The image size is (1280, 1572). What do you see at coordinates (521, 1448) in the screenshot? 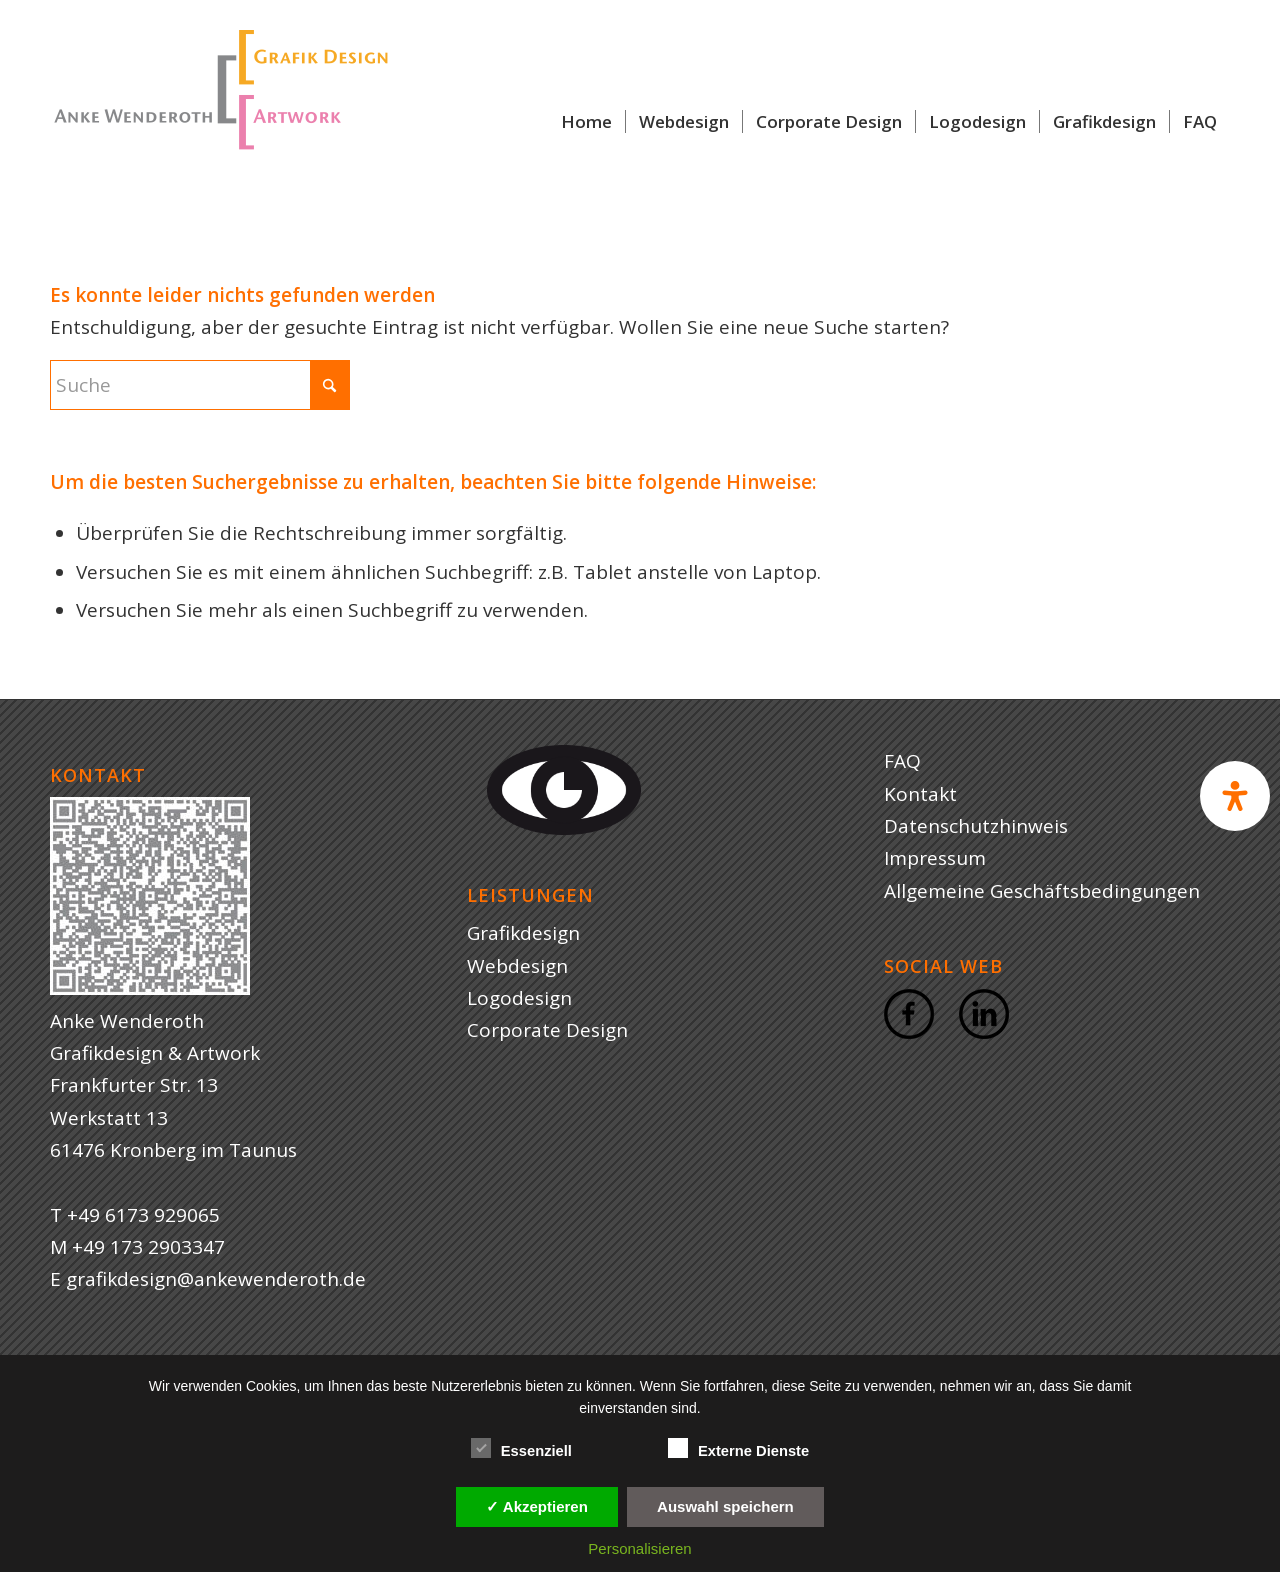
I see `Essenziell` at bounding box center [521, 1448].